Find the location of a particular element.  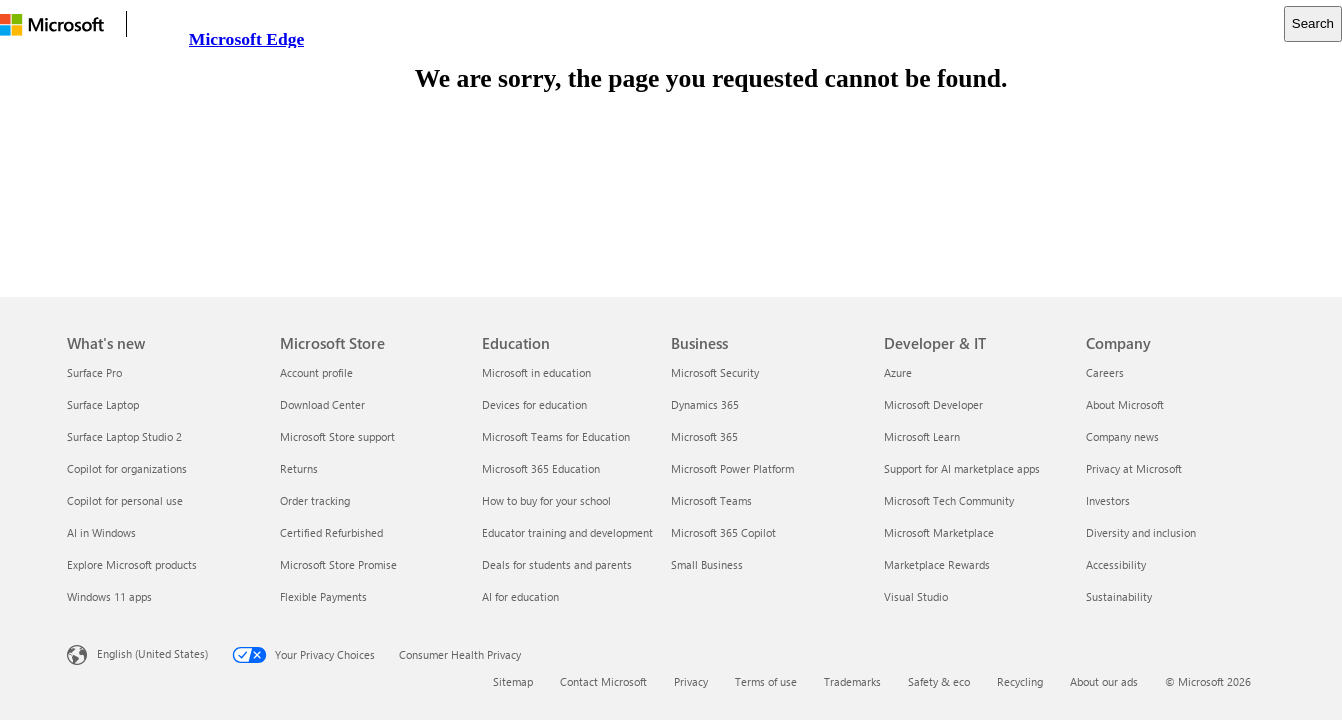

About our ads is located at coordinates (1104, 681).